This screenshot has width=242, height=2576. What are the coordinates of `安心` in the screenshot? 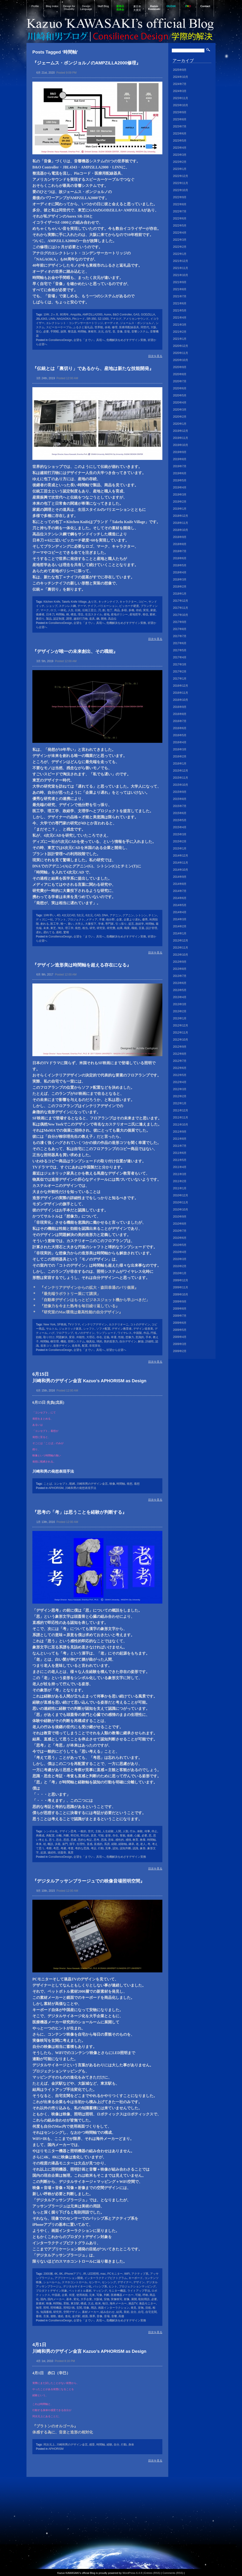 It's located at (39, 331).